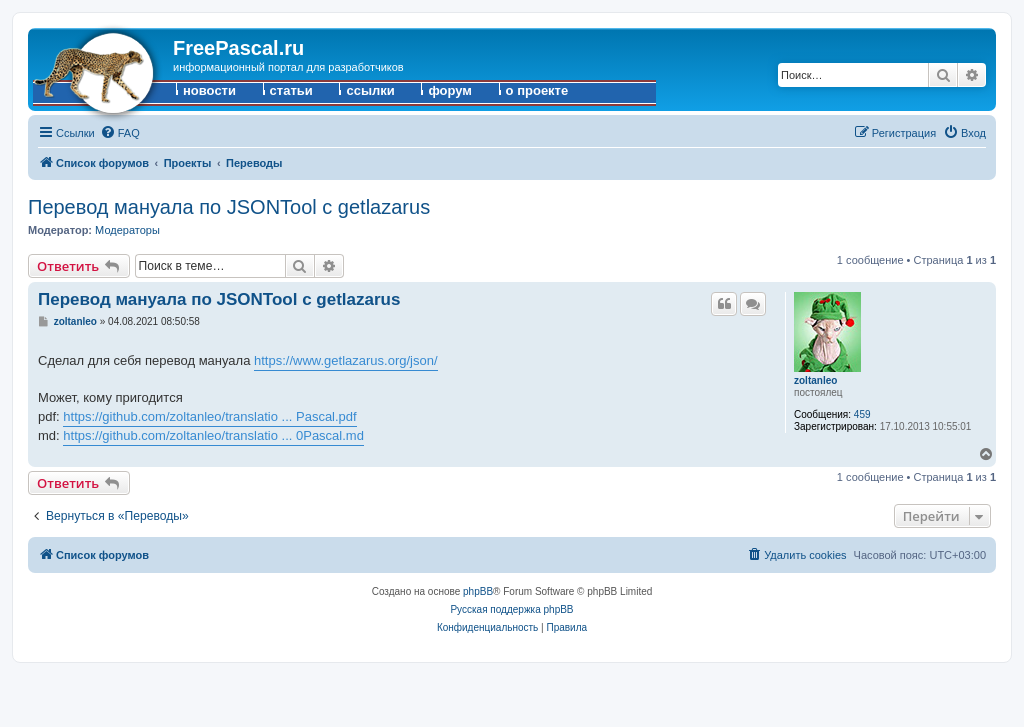 The width and height of the screenshot is (1024, 727). I want to click on phpBB, so click(478, 591).